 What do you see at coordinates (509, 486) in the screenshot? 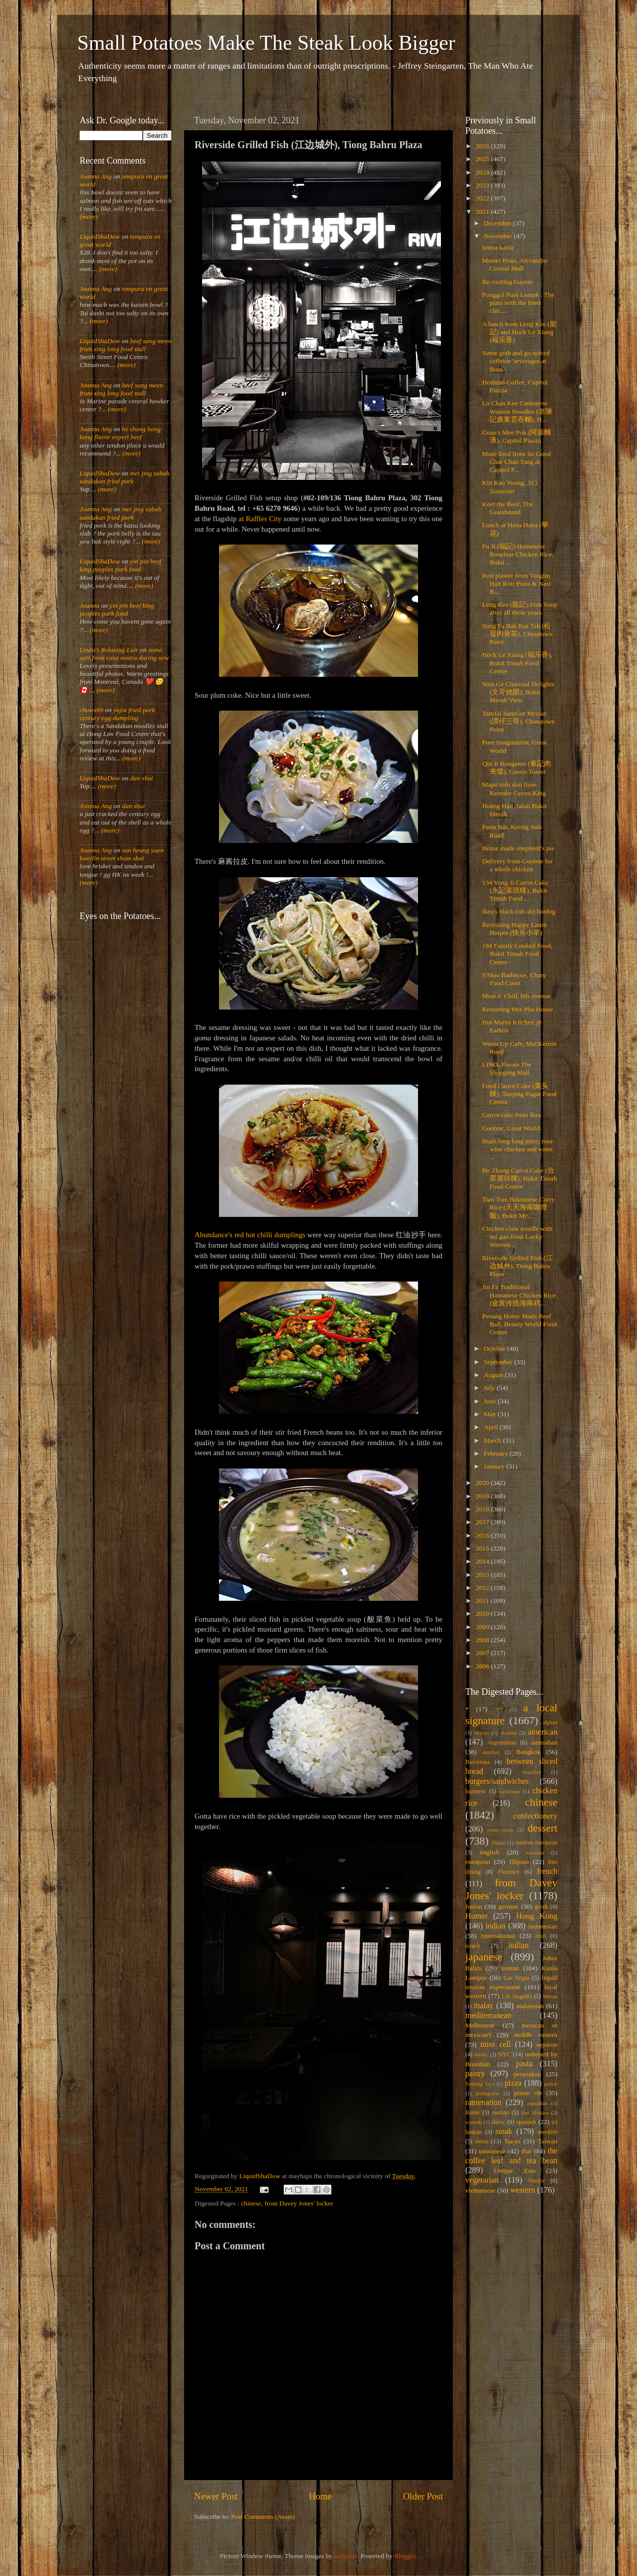
I see `Kin Kao Young, 313 Somerset` at bounding box center [509, 486].